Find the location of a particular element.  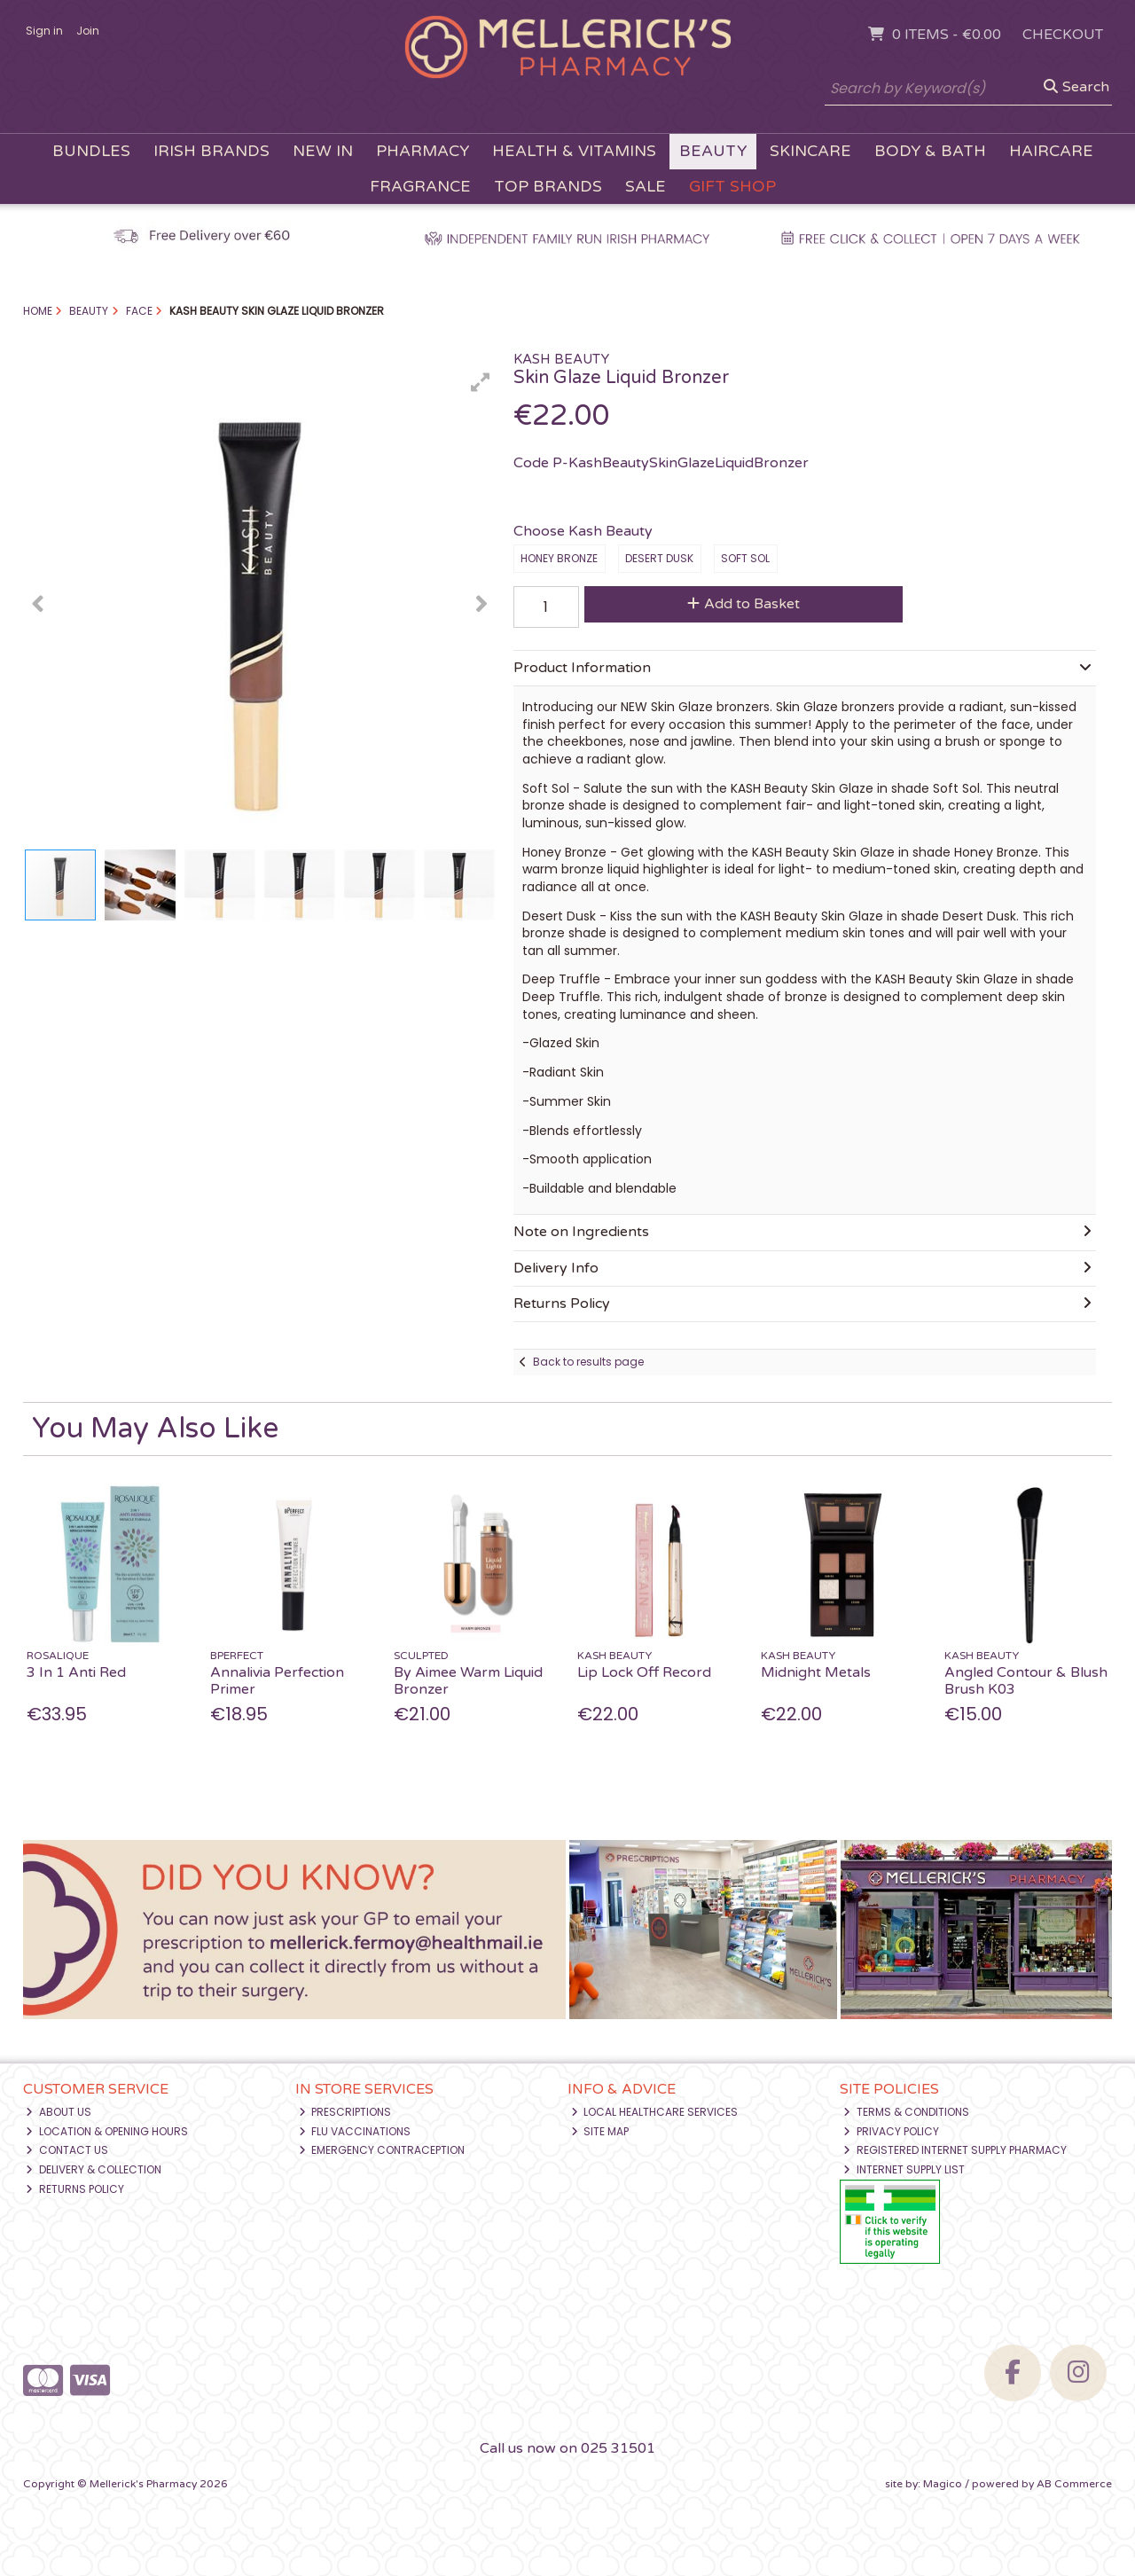

Health & Vitamins is located at coordinates (574, 151).